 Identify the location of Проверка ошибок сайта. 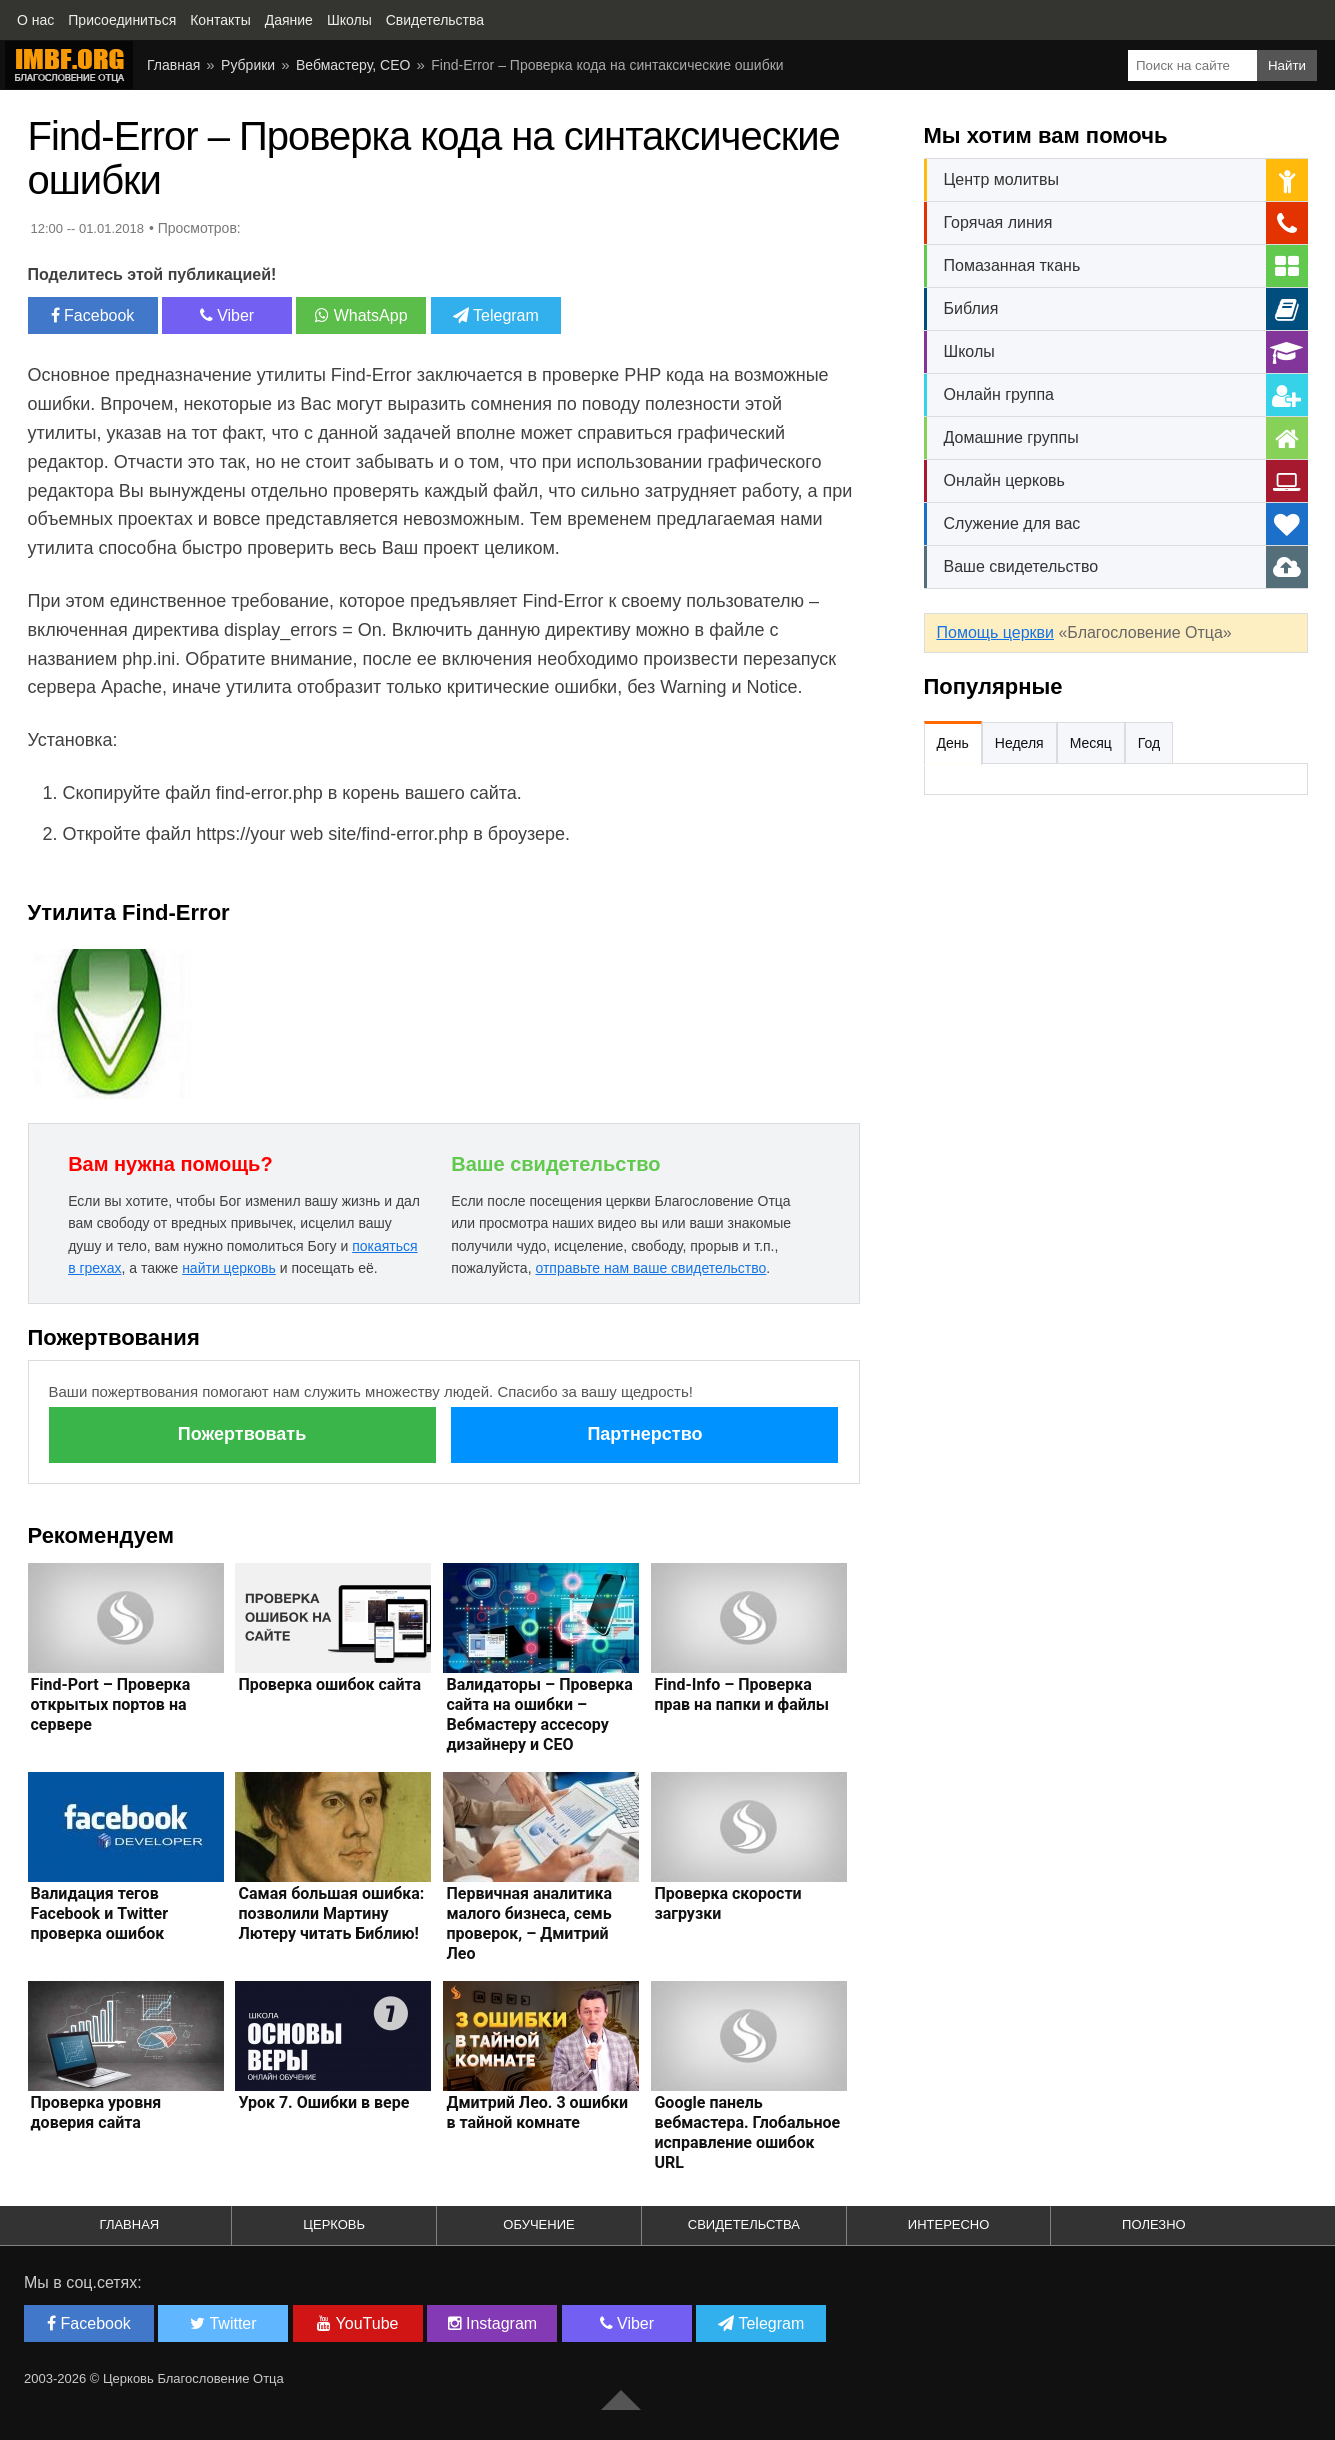
(329, 1684).